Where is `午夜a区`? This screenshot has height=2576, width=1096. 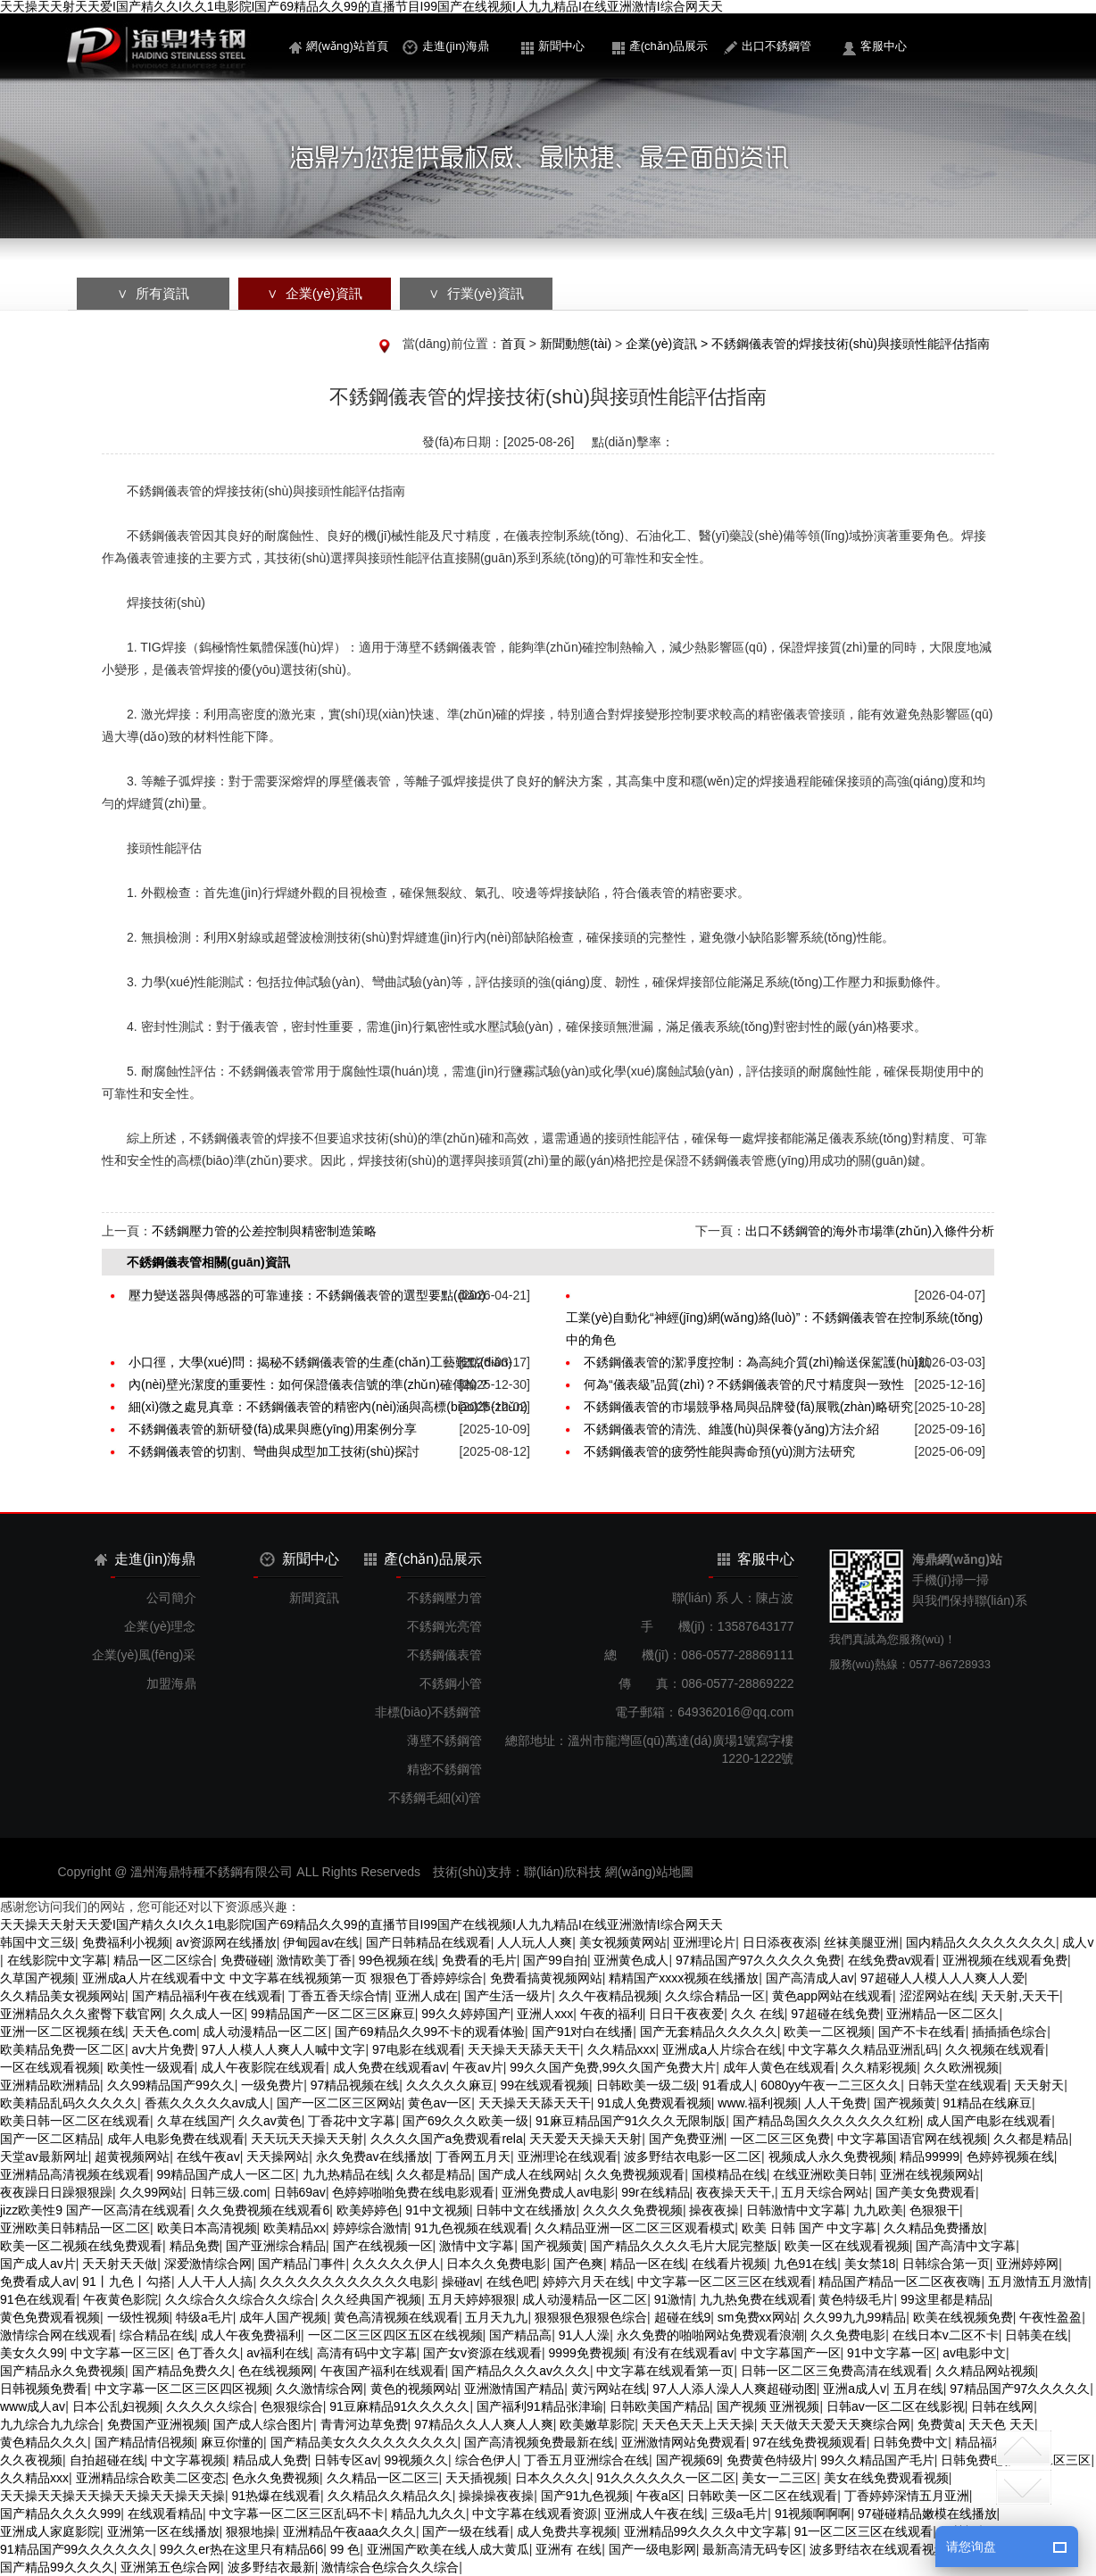
午夜a区 is located at coordinates (658, 2496).